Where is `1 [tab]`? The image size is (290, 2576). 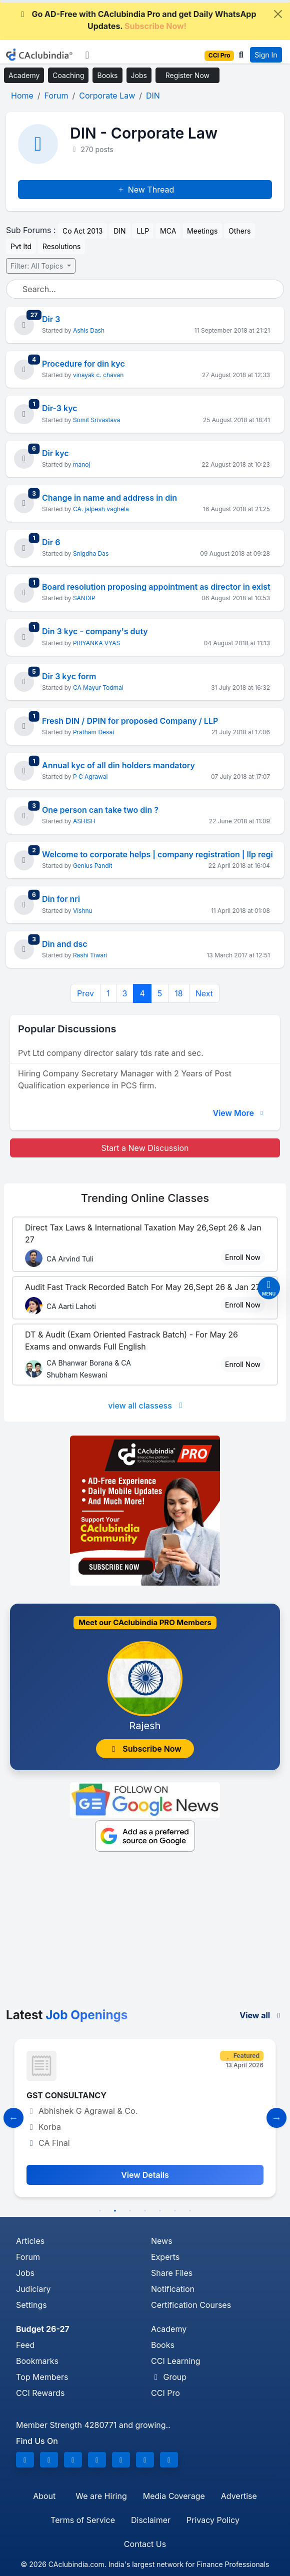 1 [tab] is located at coordinates (100, 2211).